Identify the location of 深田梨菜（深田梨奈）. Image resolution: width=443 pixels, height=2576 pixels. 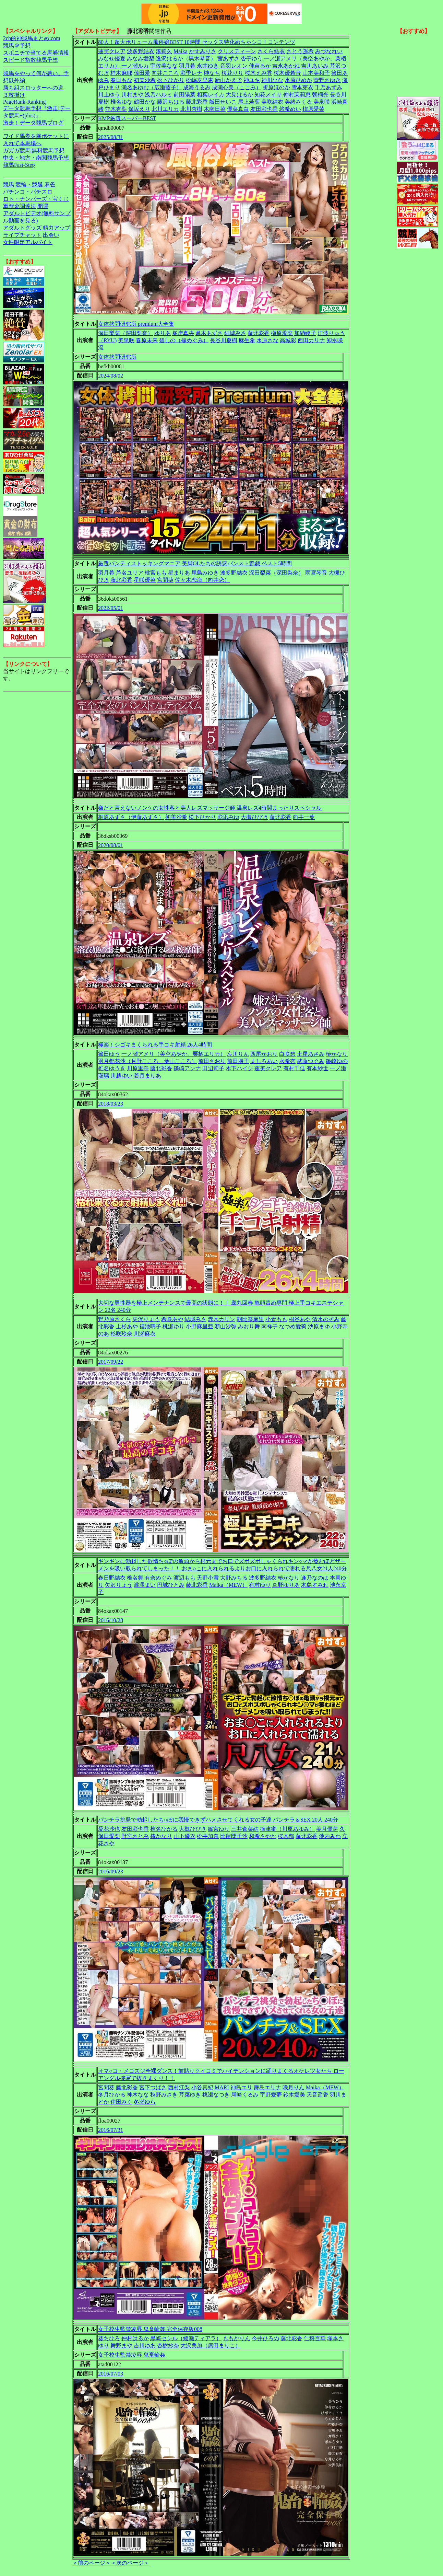
(125, 333).